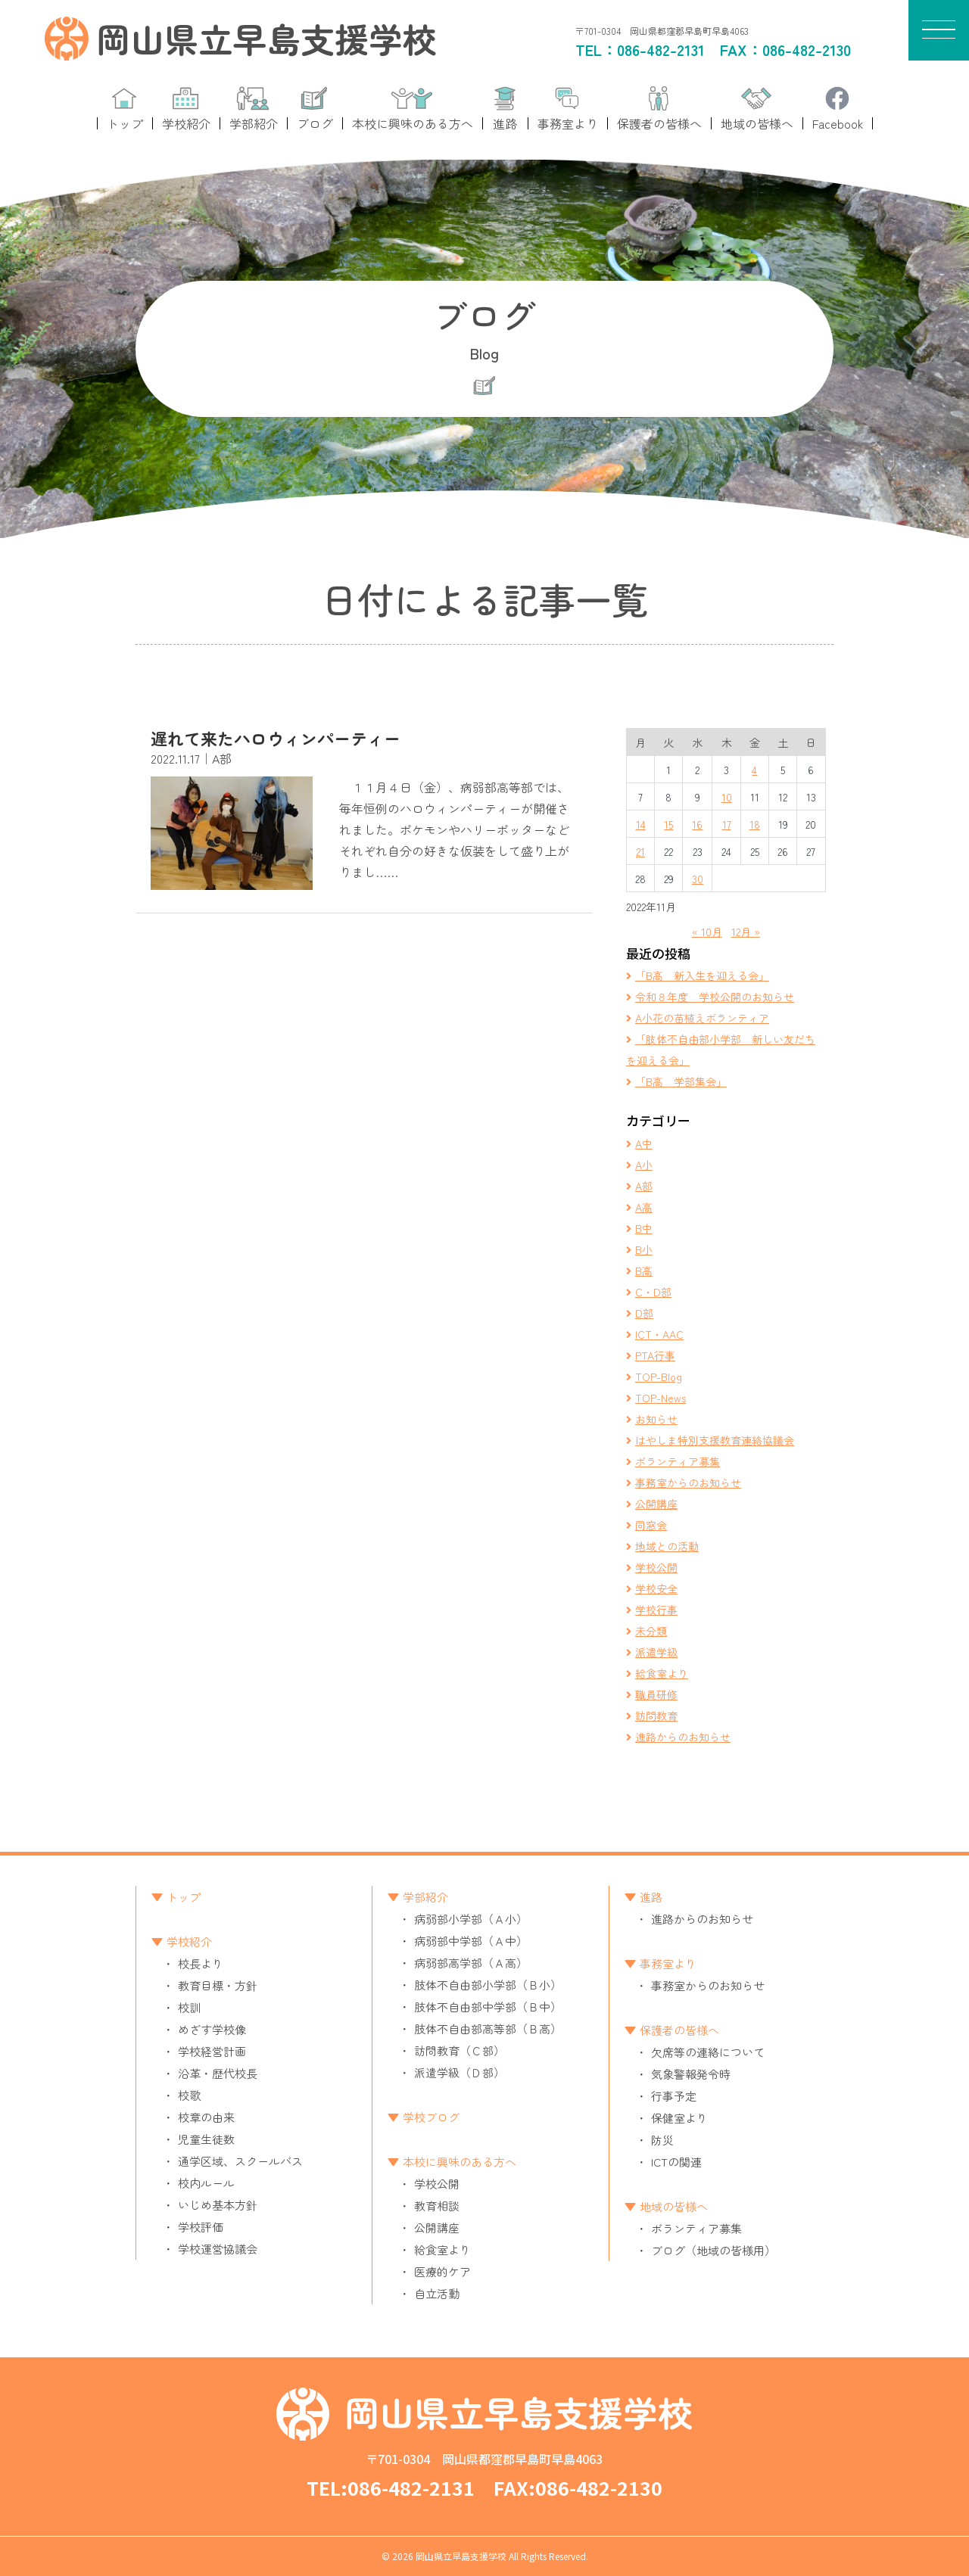 This screenshot has width=969, height=2576. I want to click on 訪問教育（Ｃ部）, so click(459, 2050).